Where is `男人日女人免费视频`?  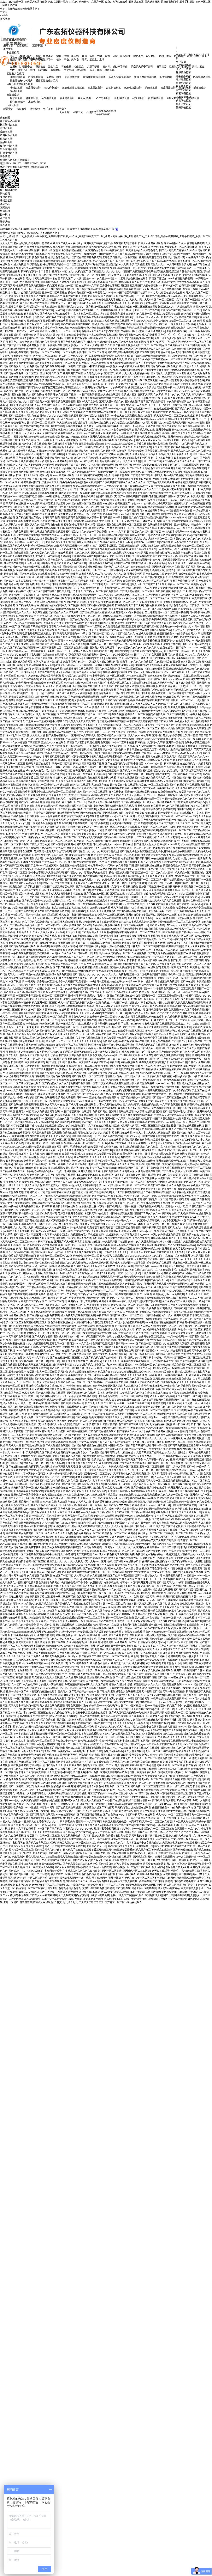
男人日女人免费视频 is located at coordinates (15, 1238).